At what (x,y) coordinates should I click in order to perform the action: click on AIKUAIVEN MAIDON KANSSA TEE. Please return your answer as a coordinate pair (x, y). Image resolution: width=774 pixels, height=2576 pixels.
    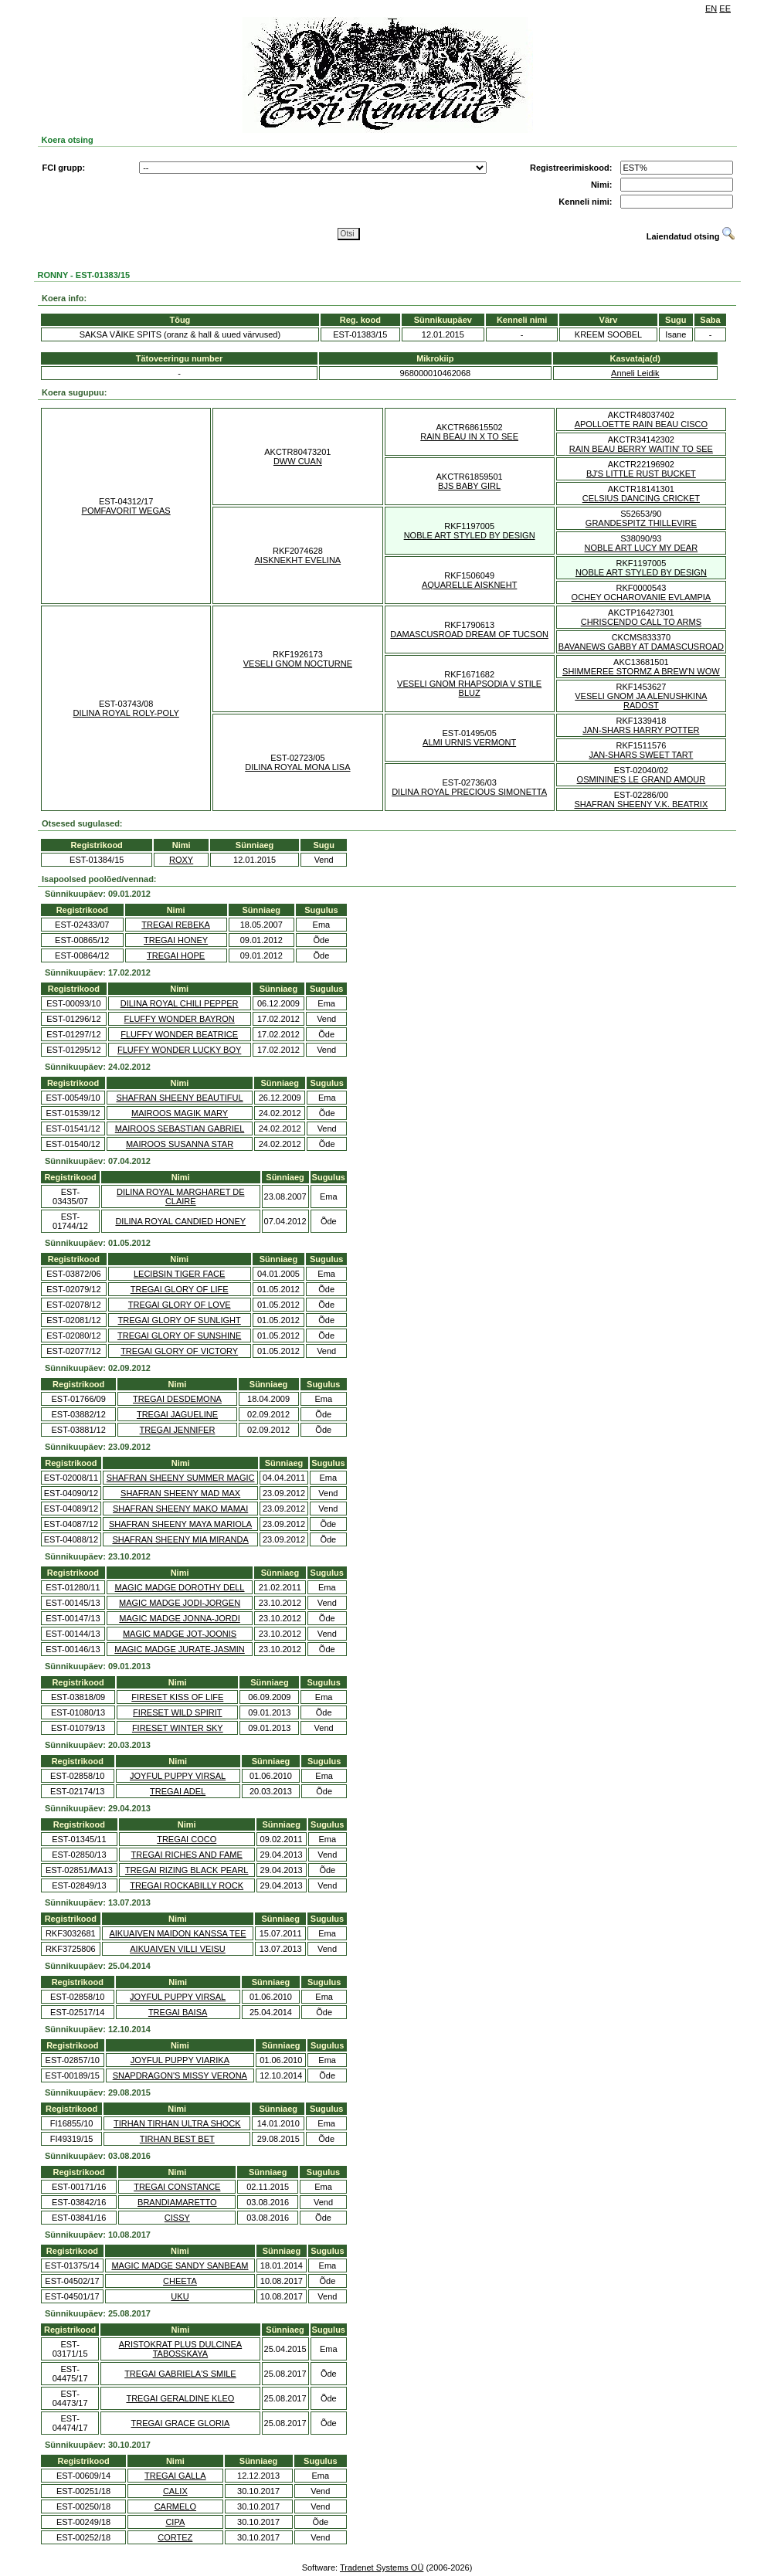
    Looking at the image, I should click on (177, 1933).